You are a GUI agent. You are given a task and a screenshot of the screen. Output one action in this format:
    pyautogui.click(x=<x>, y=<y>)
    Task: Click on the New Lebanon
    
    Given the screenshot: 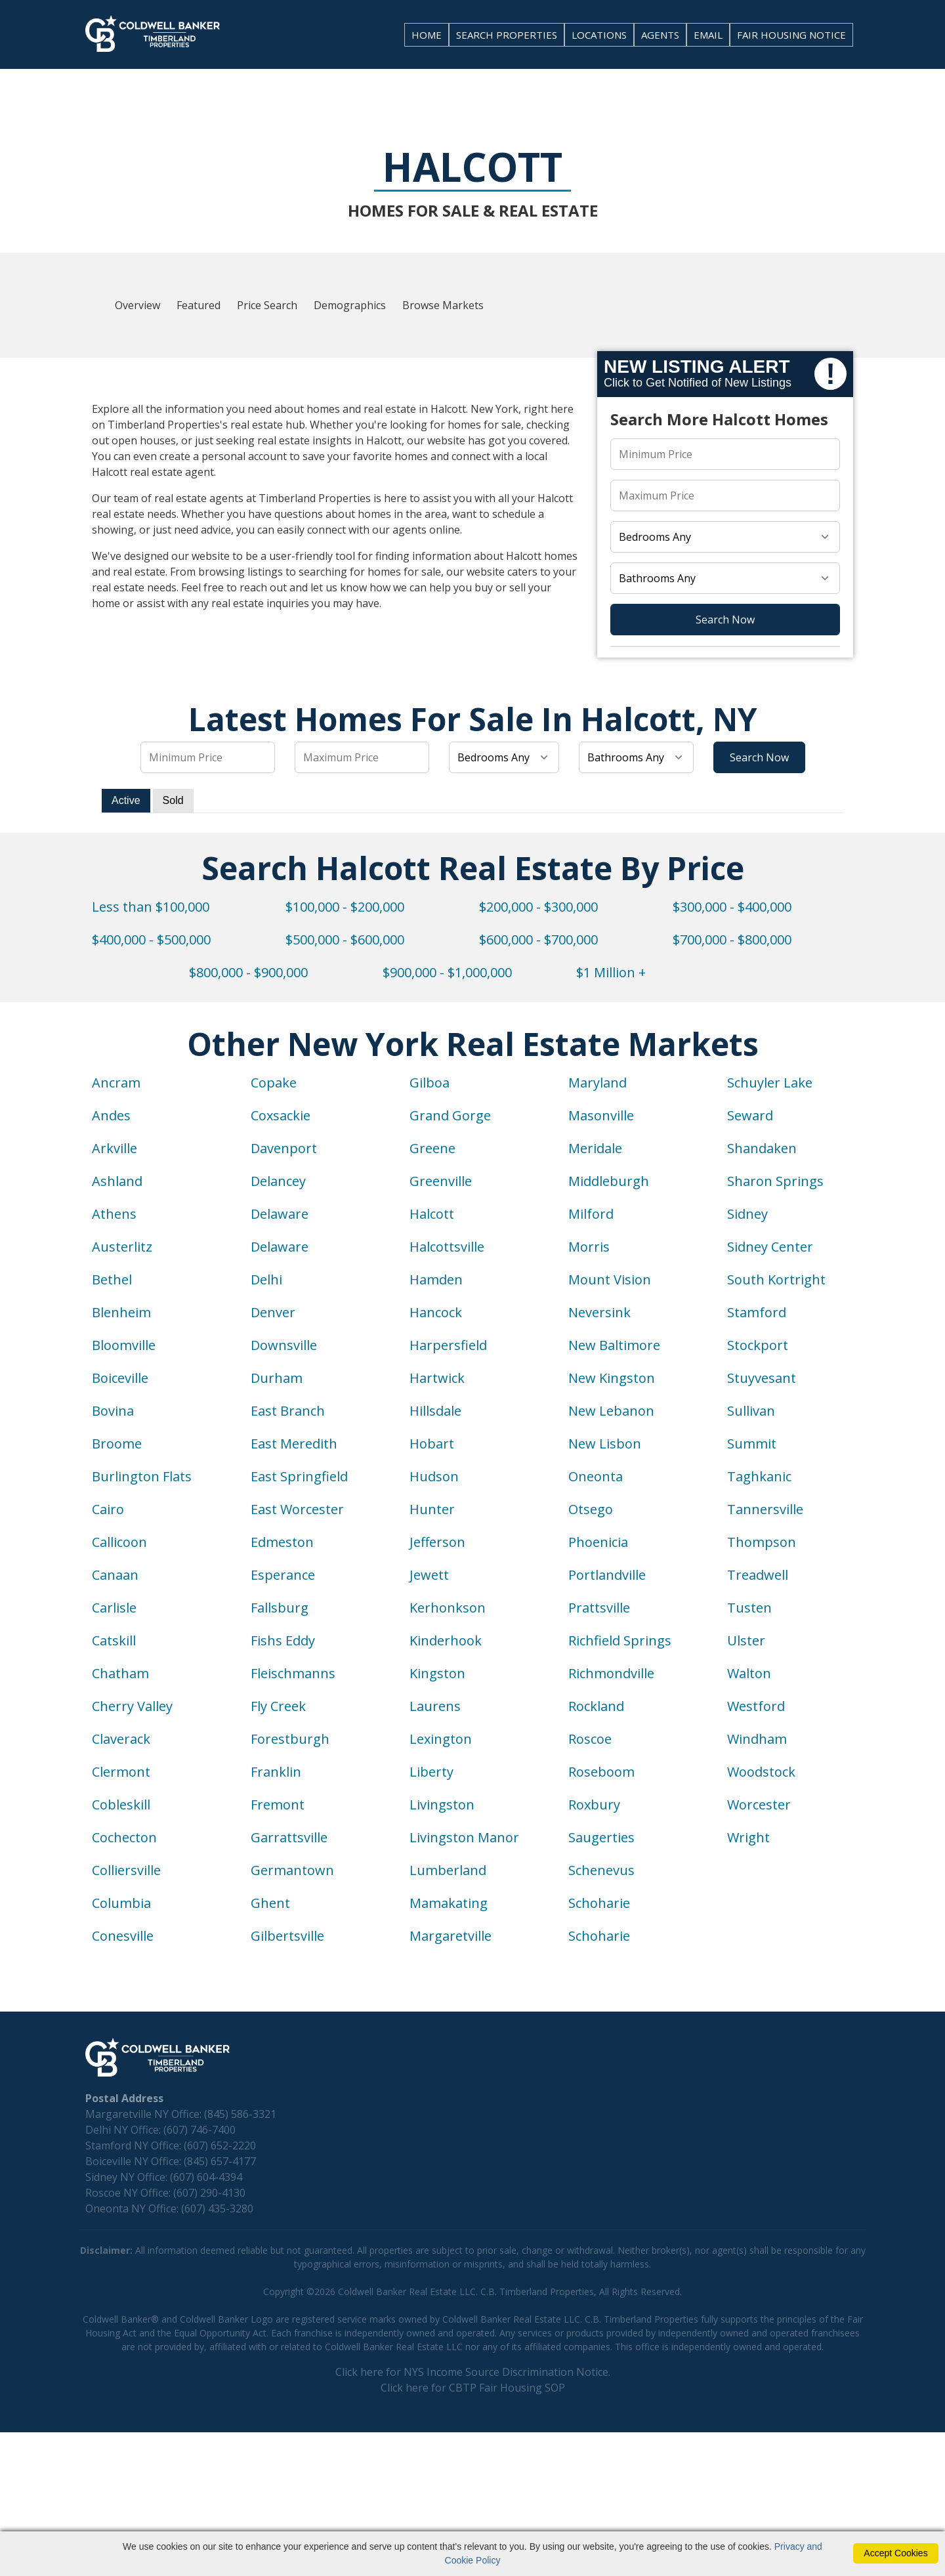 What is the action you would take?
    pyautogui.click(x=611, y=1411)
    